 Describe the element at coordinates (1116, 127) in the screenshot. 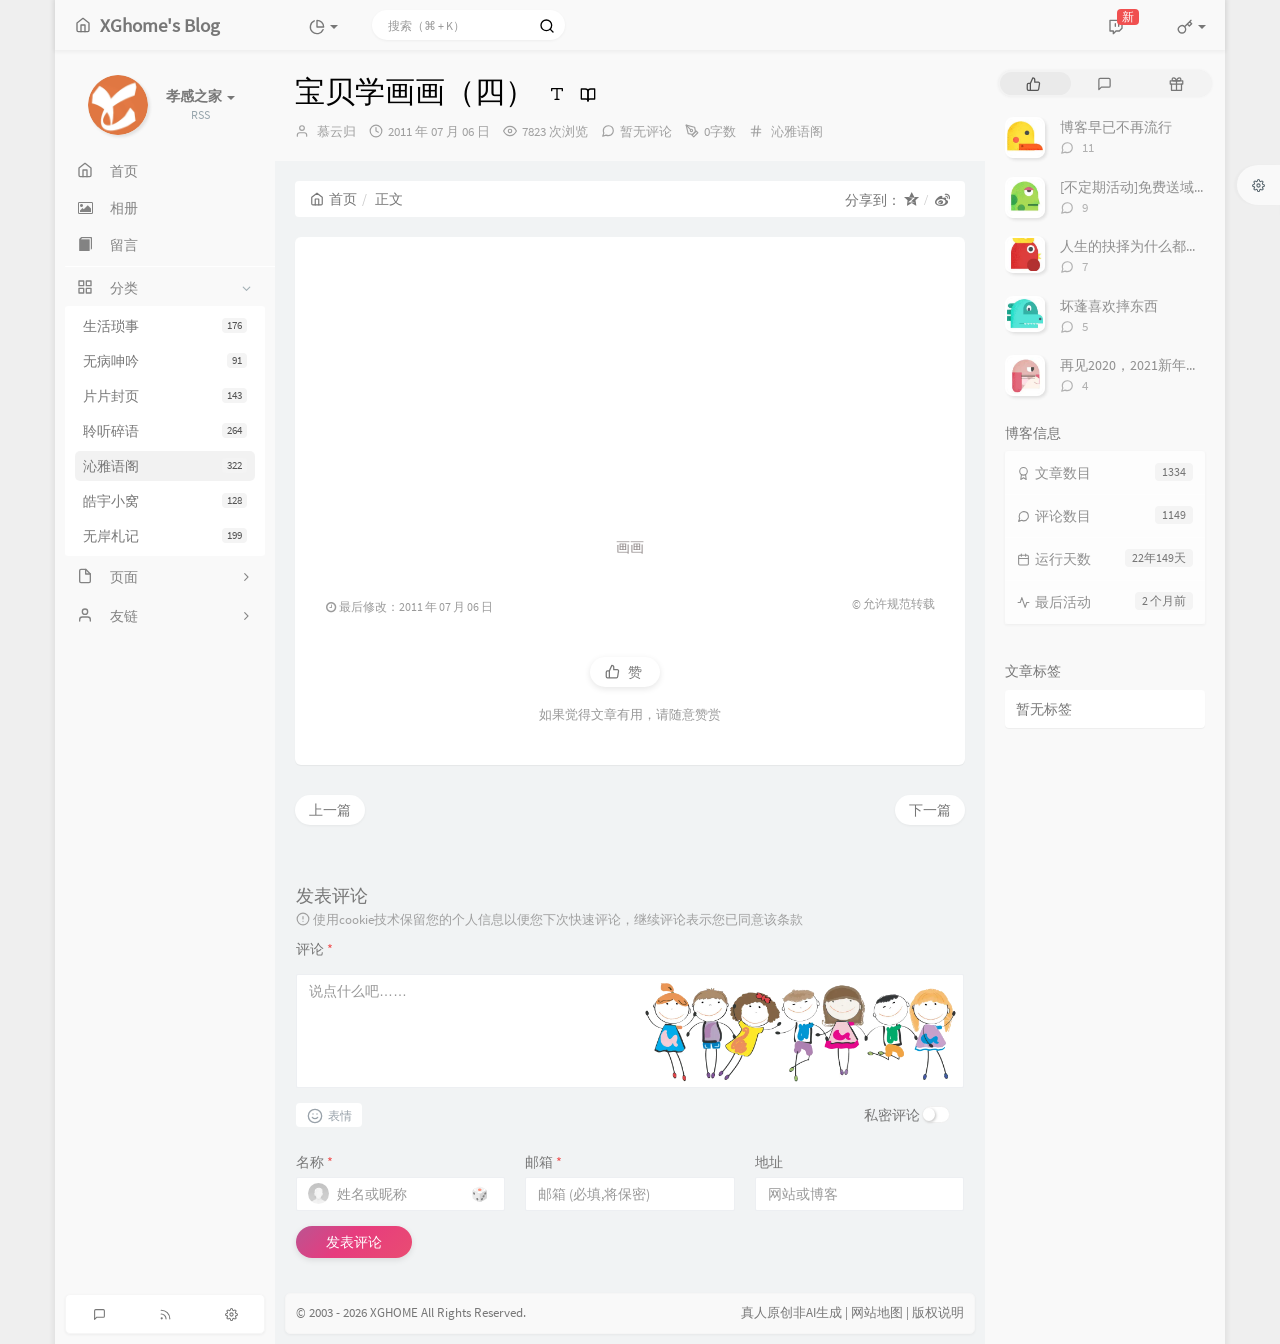

I see `博客早已不再流行` at that location.